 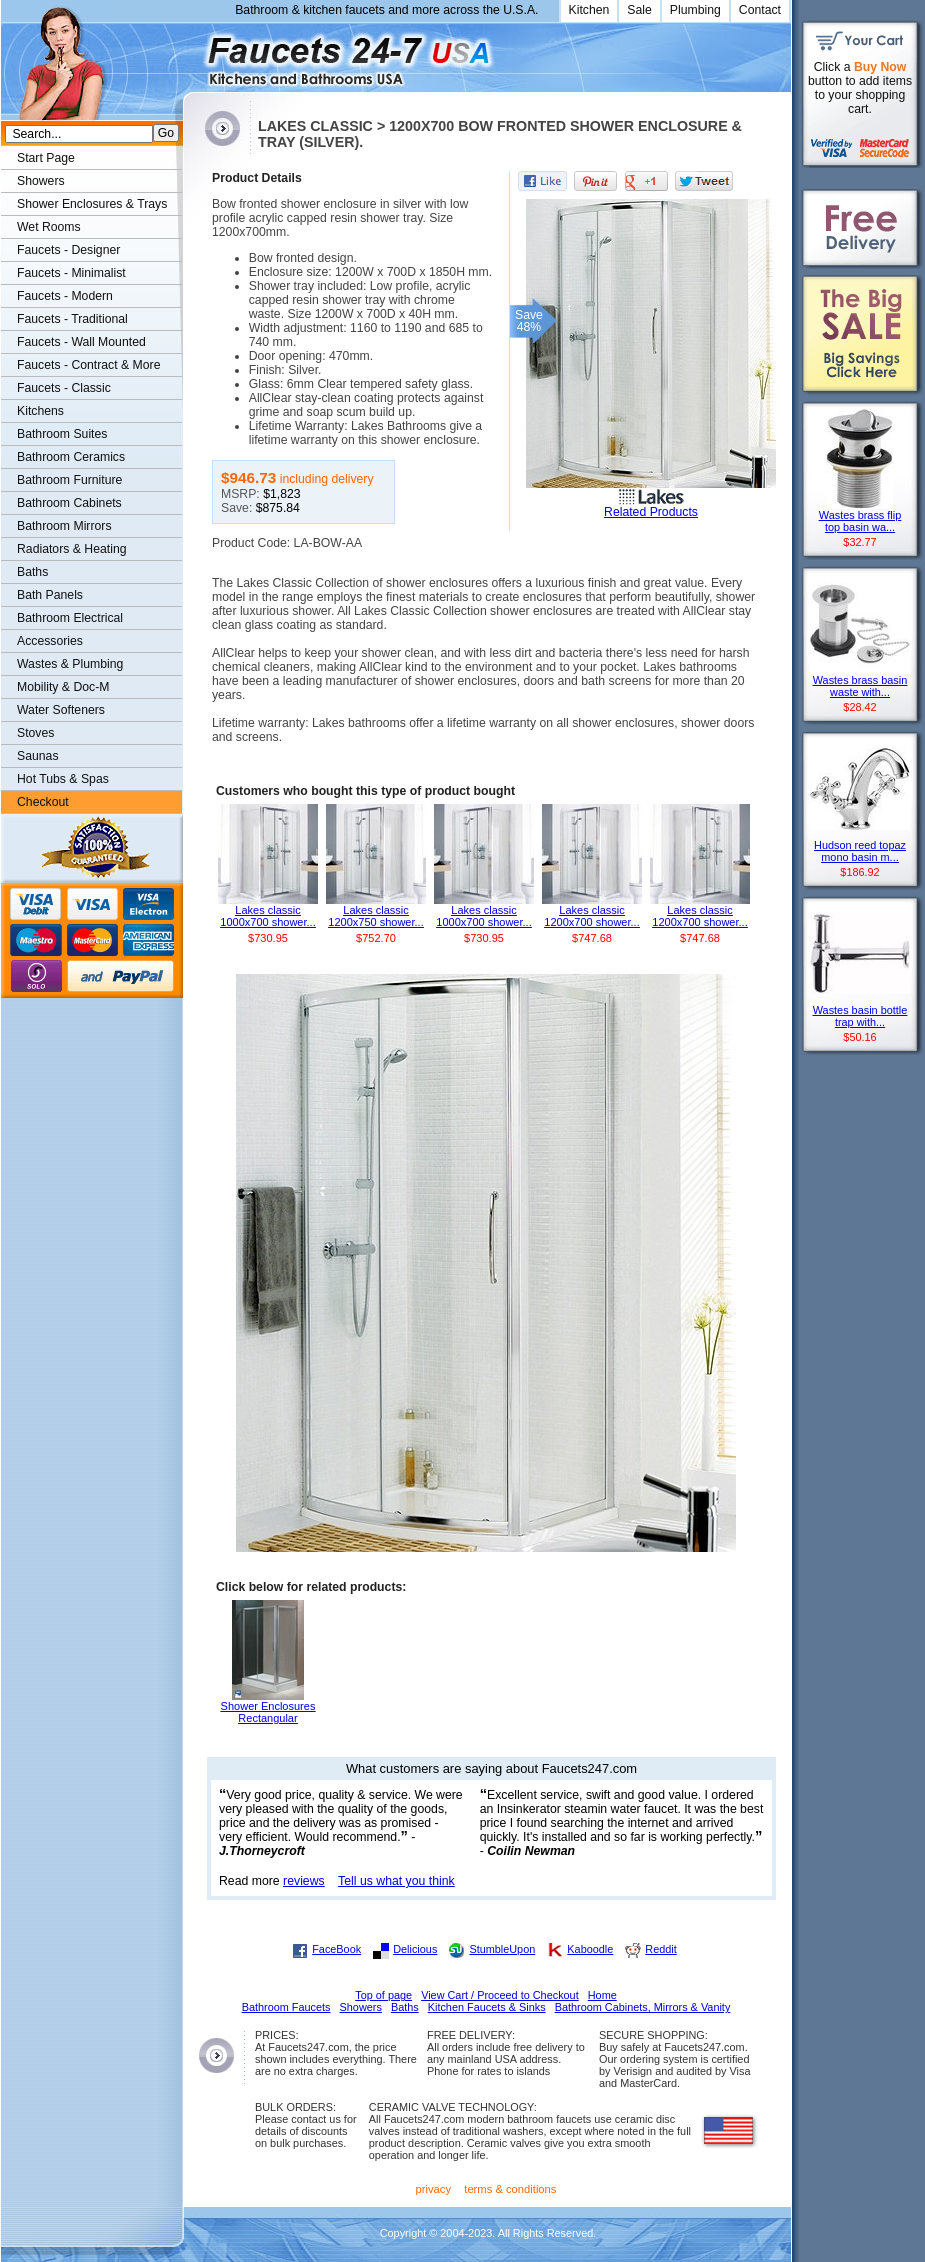 I want to click on View Cart / Proceed to Checkout, so click(x=500, y=1995).